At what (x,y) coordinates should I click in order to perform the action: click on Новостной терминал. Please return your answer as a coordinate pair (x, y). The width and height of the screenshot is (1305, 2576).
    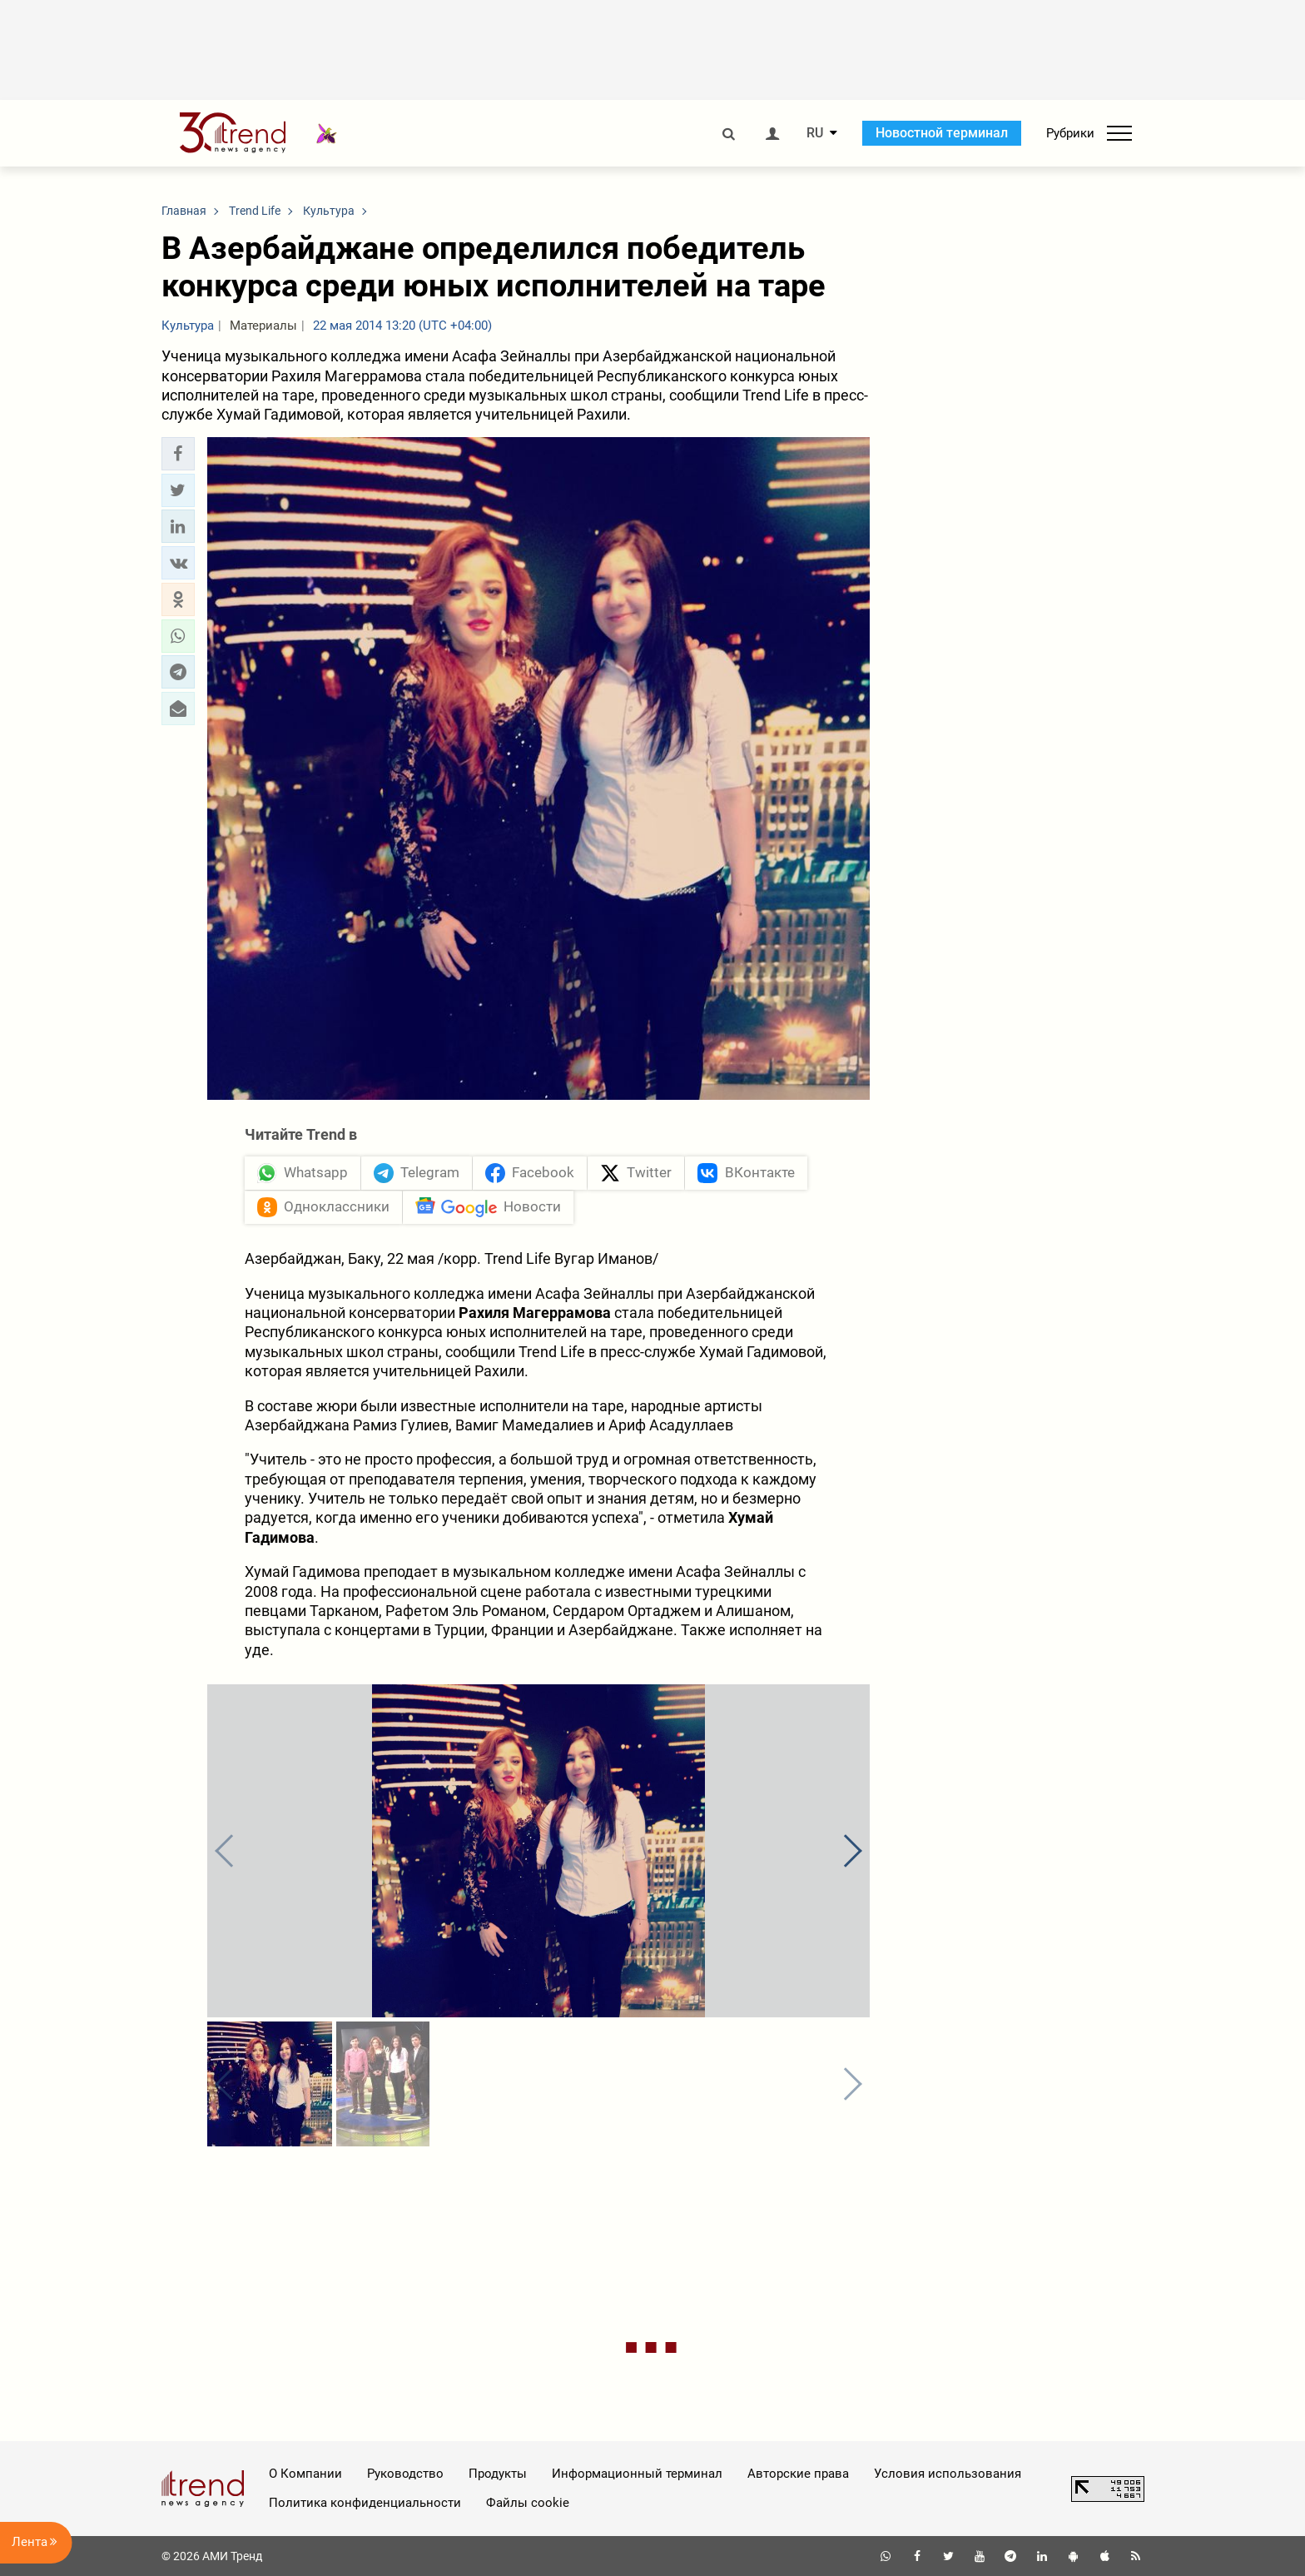
    Looking at the image, I should click on (942, 133).